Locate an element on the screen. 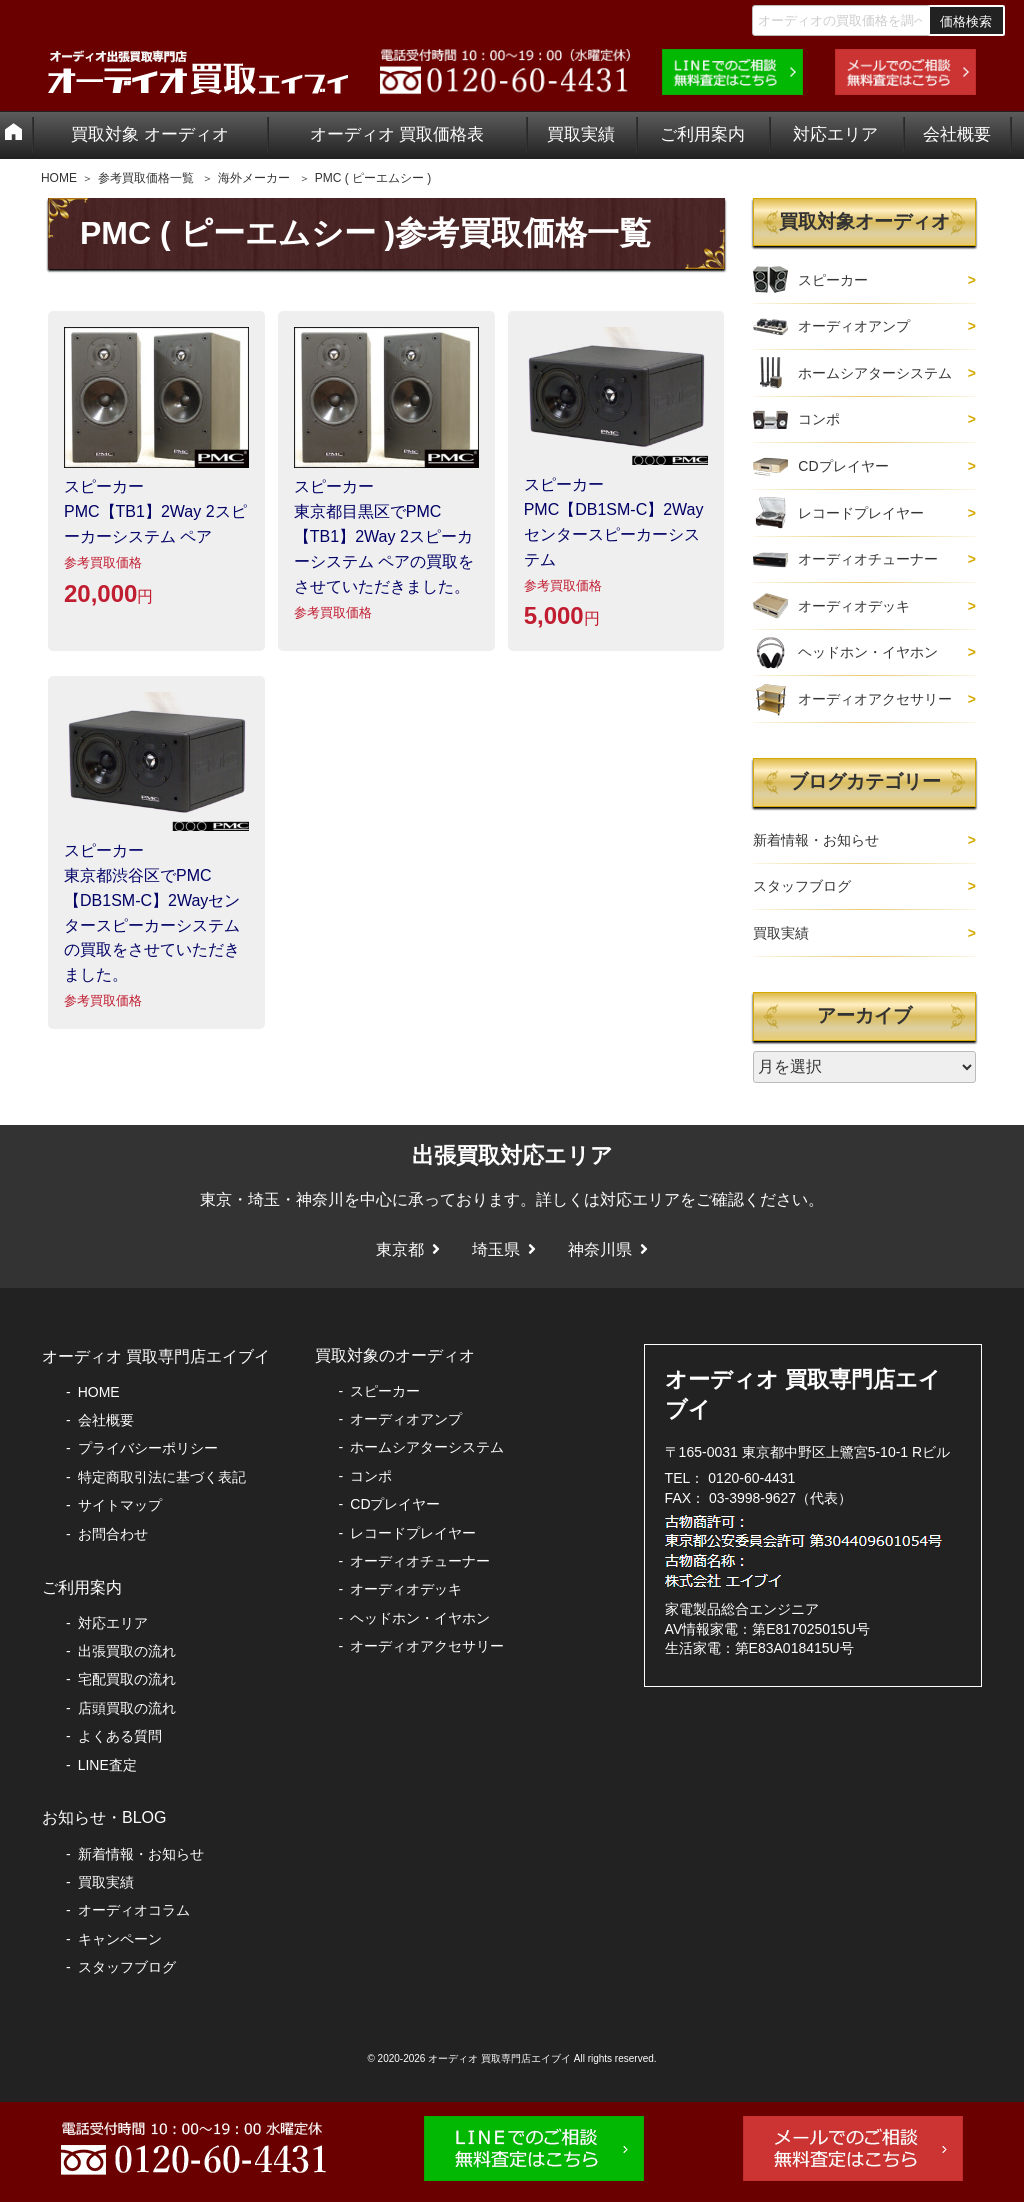 The height and width of the screenshot is (2202, 1024). ヘッドホン・イヤホン is located at coordinates (868, 652).